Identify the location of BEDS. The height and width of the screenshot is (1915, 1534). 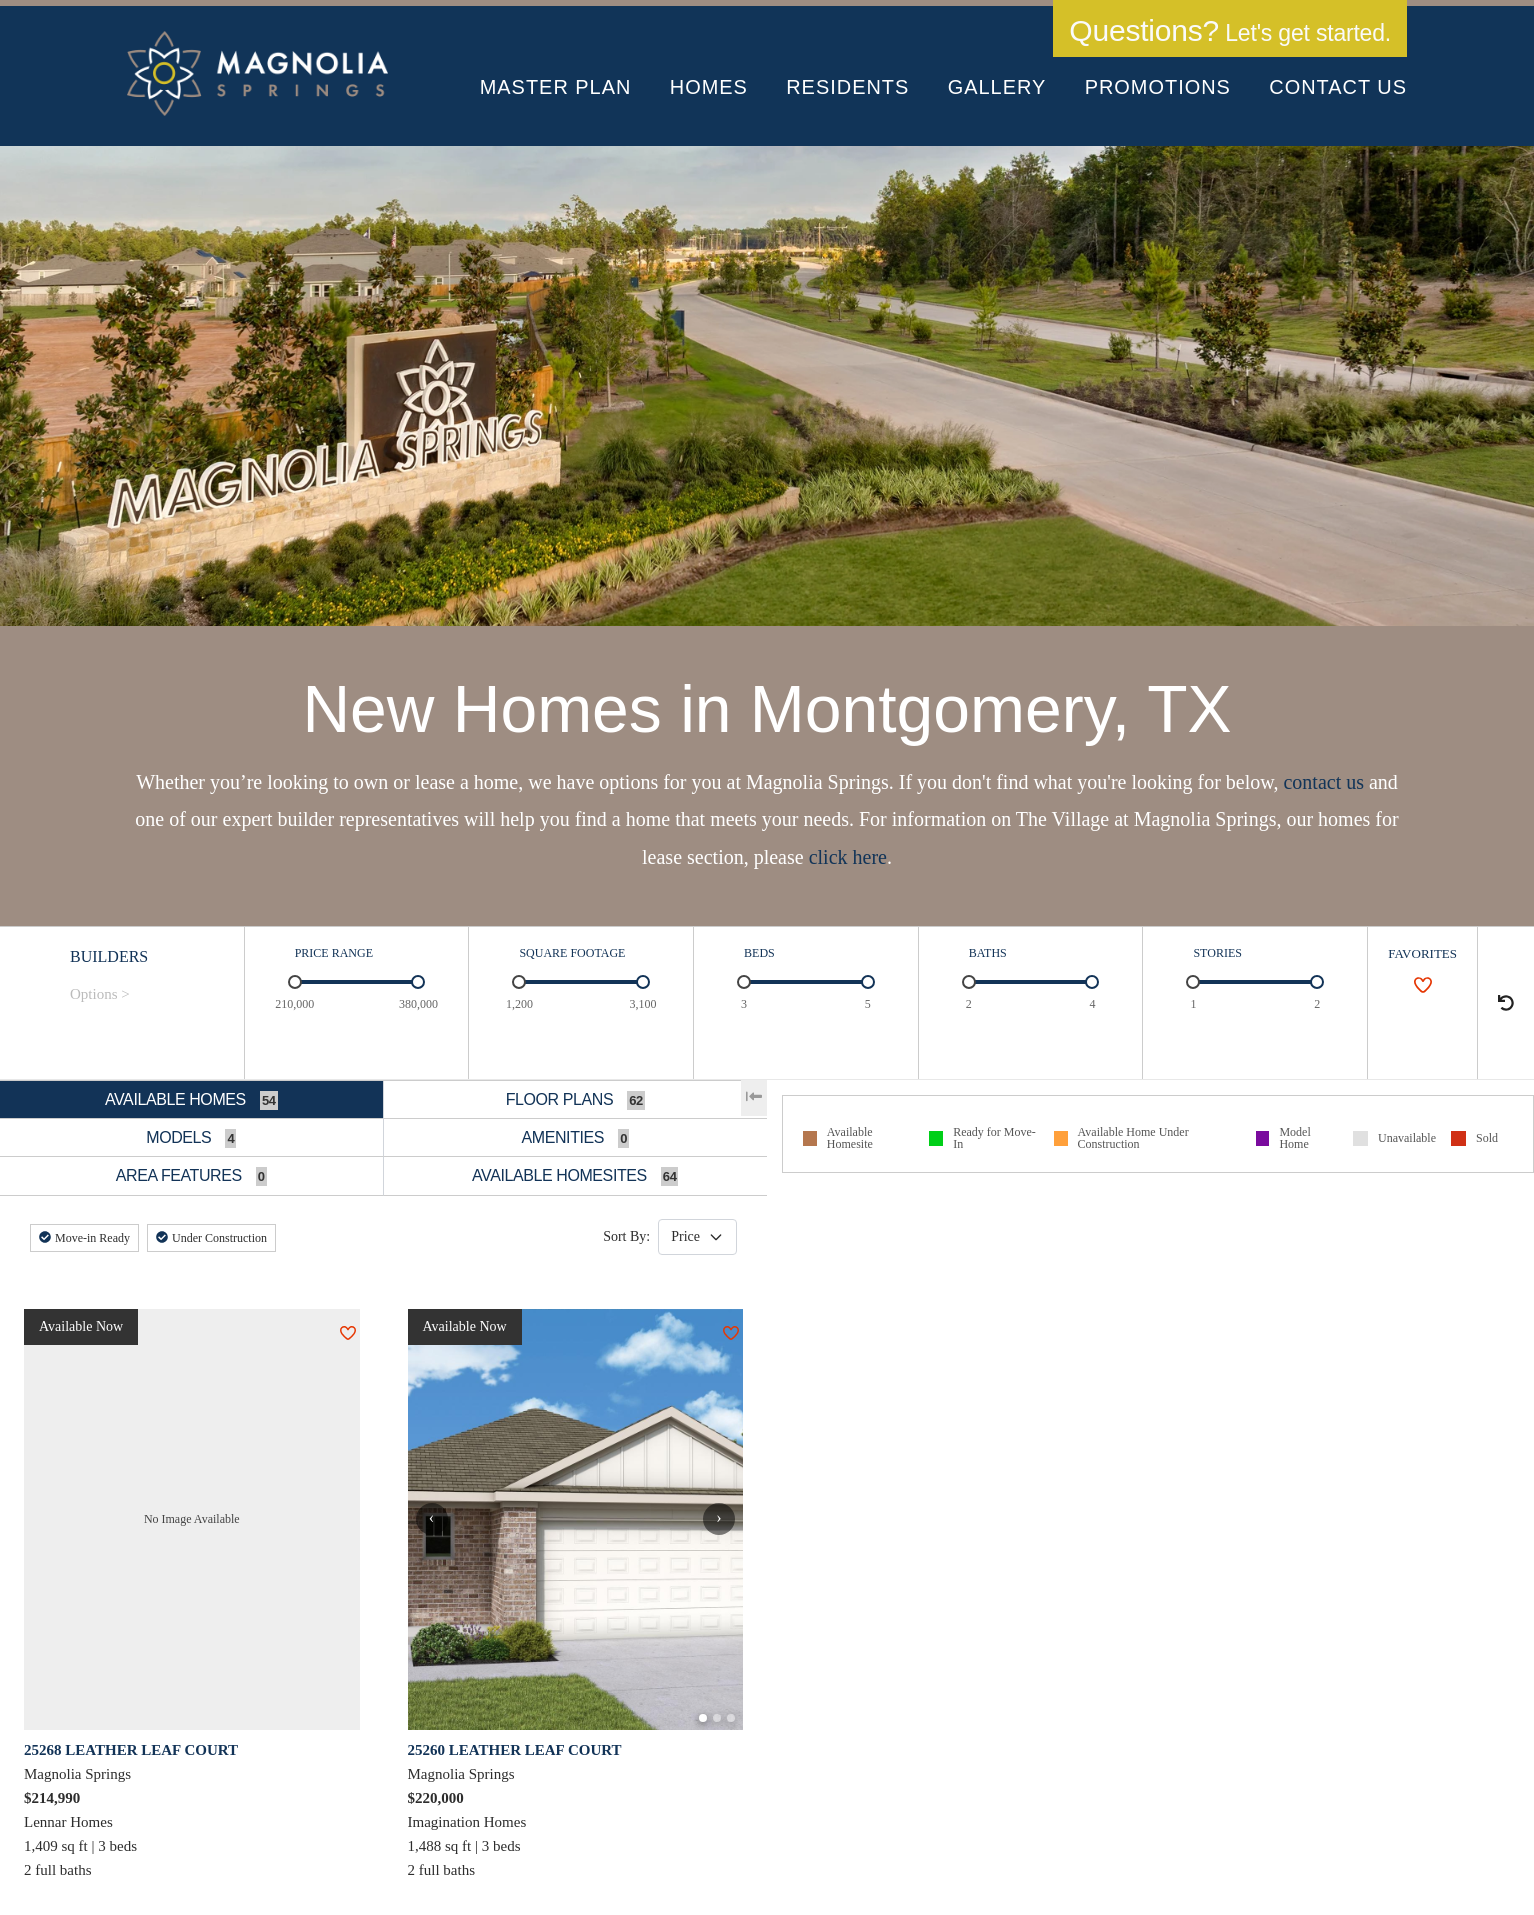
(759, 953).